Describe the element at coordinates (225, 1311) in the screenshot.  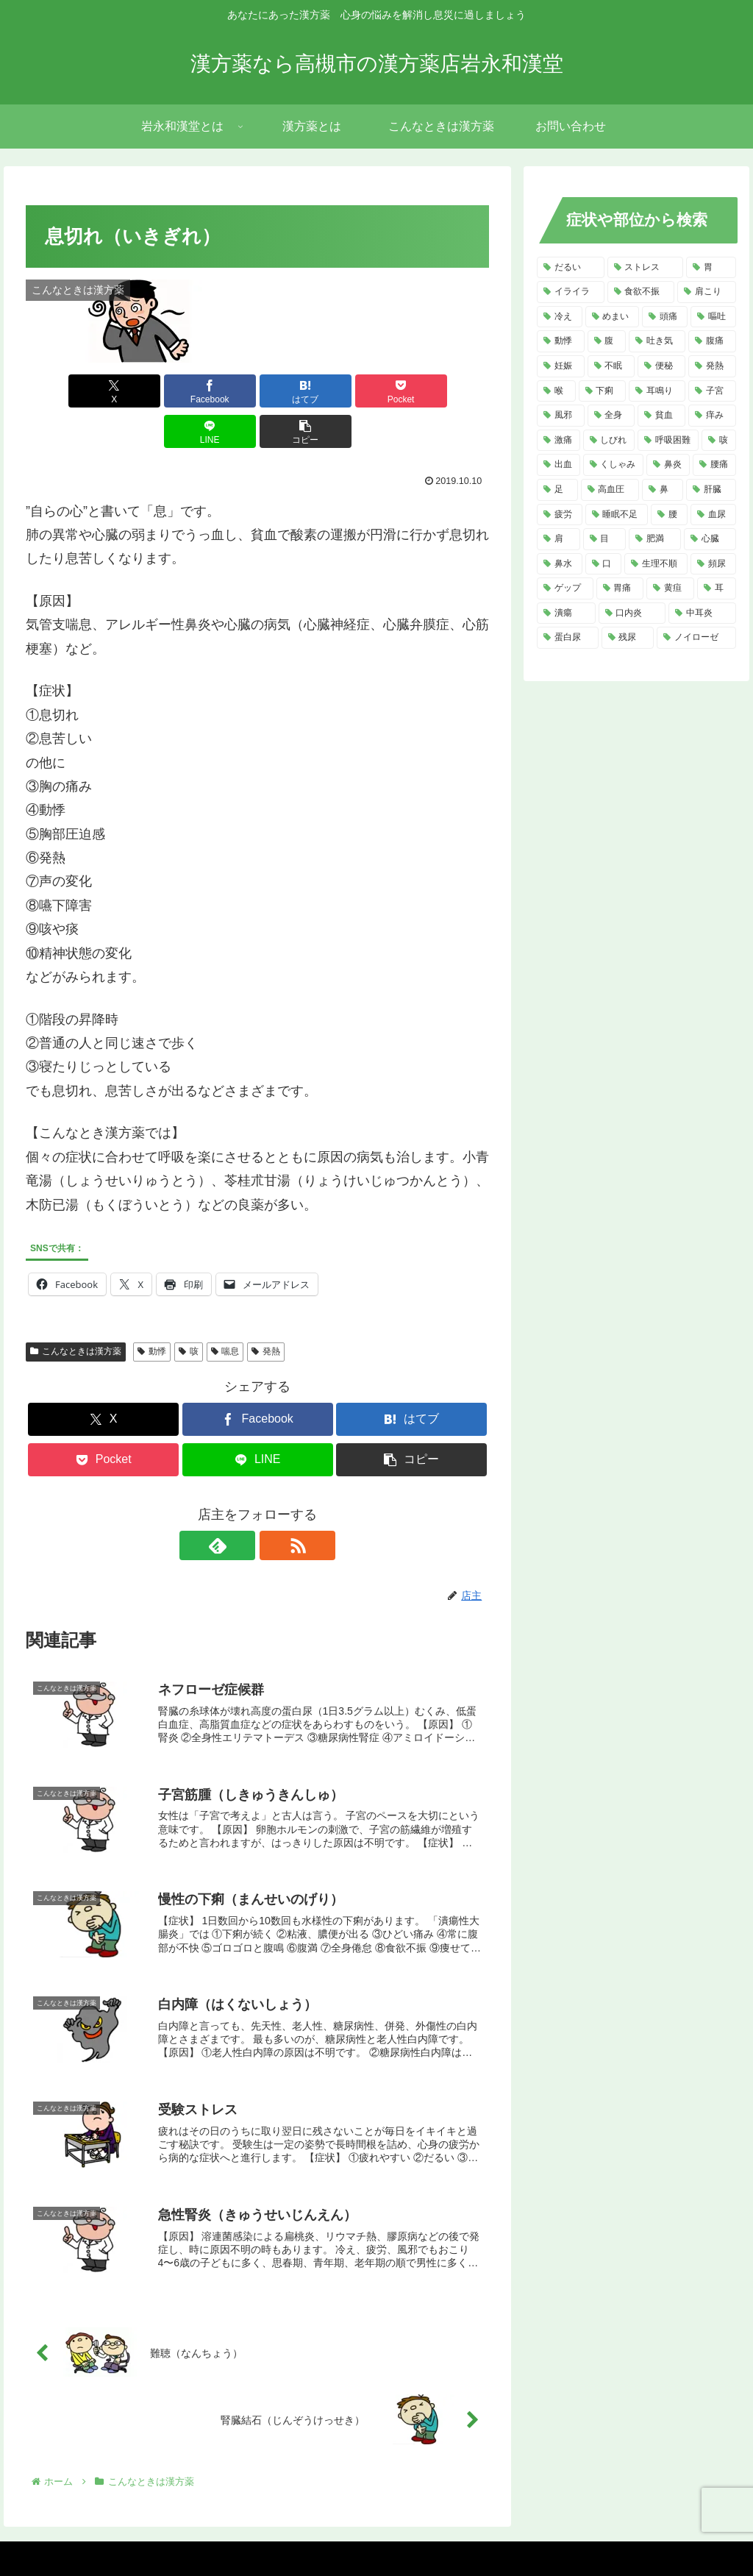
I see `喘息` at that location.